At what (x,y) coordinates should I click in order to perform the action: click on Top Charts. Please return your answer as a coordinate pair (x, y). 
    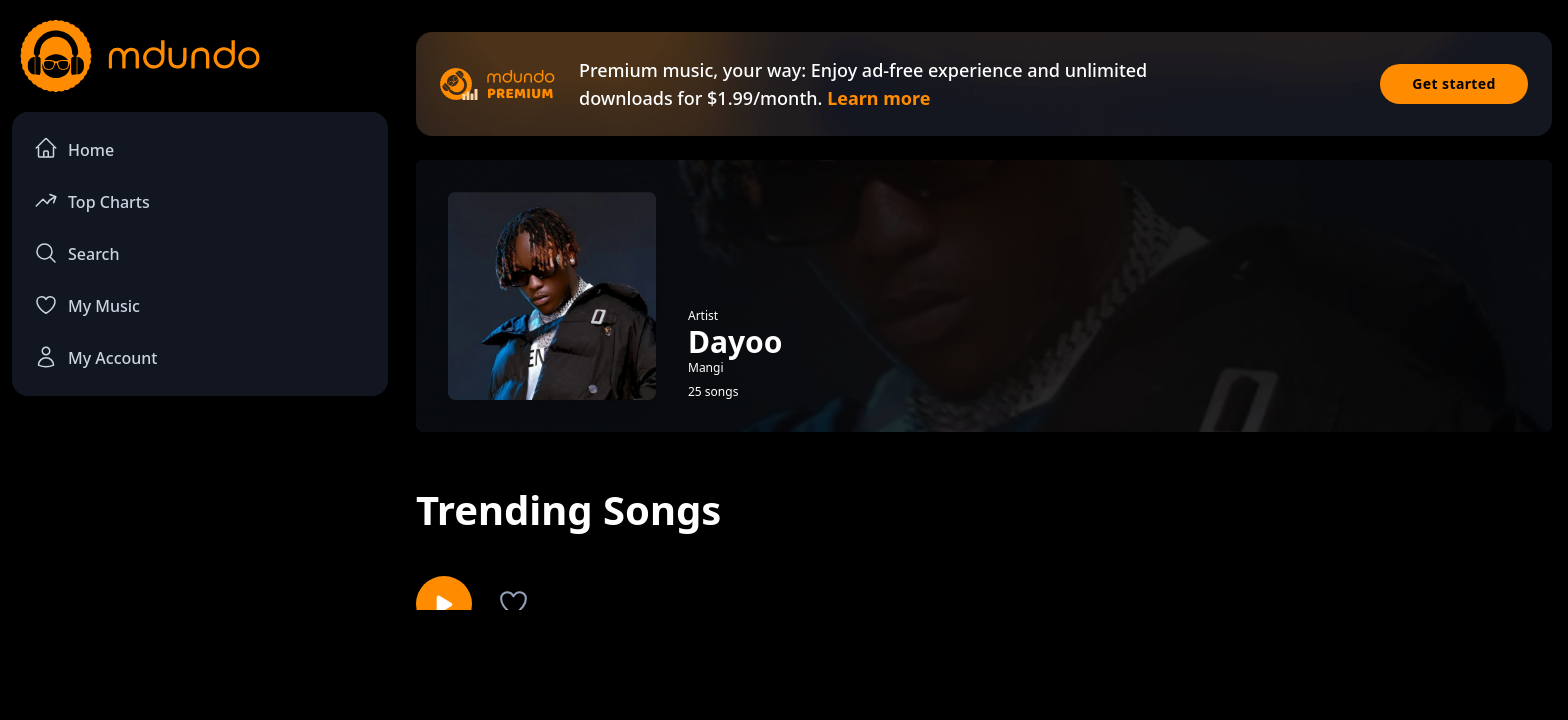
    Looking at the image, I should click on (92, 200).